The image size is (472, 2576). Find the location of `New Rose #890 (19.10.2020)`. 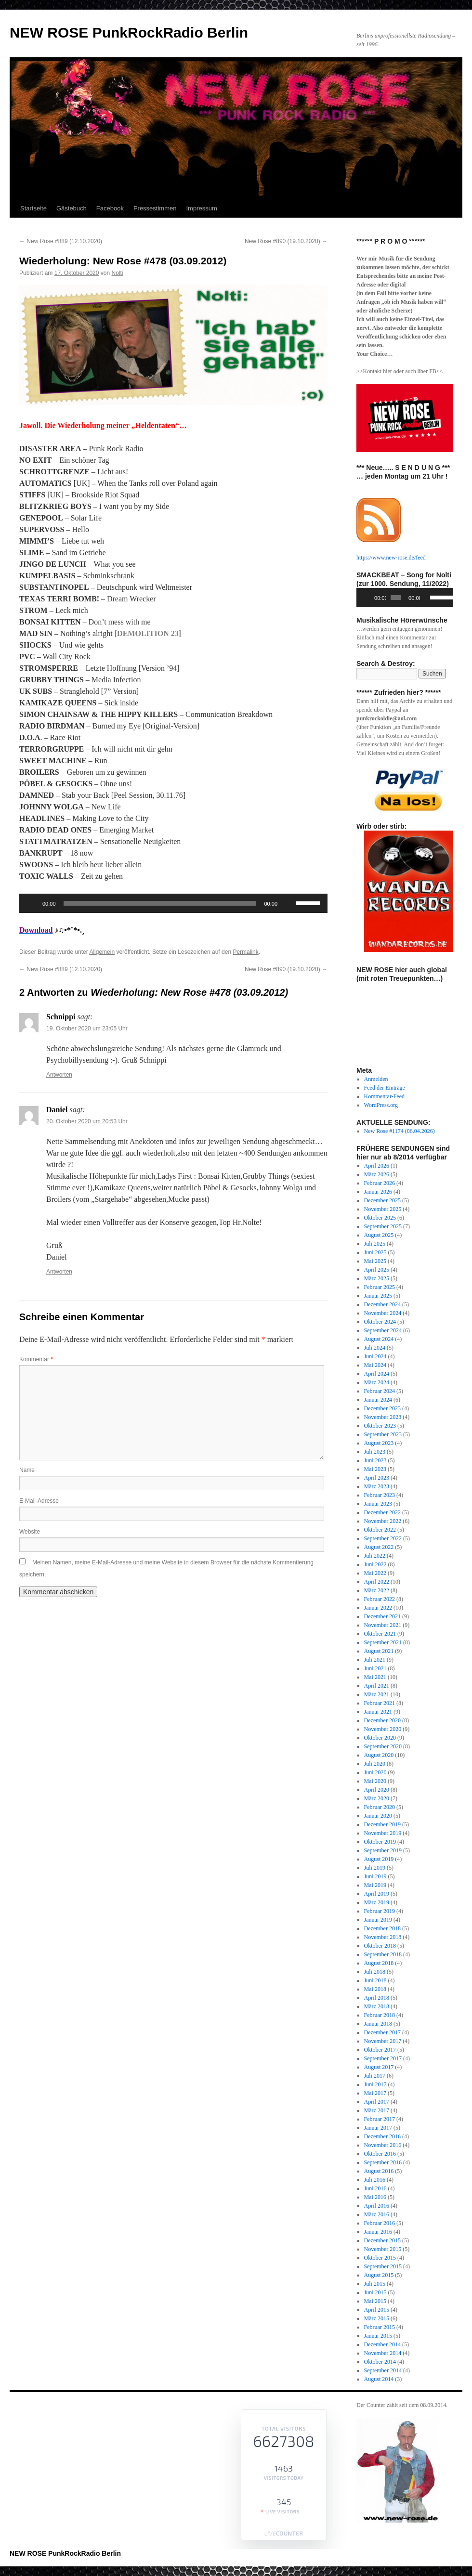

New Rose #890 (19.10.2020) is located at coordinates (286, 241).